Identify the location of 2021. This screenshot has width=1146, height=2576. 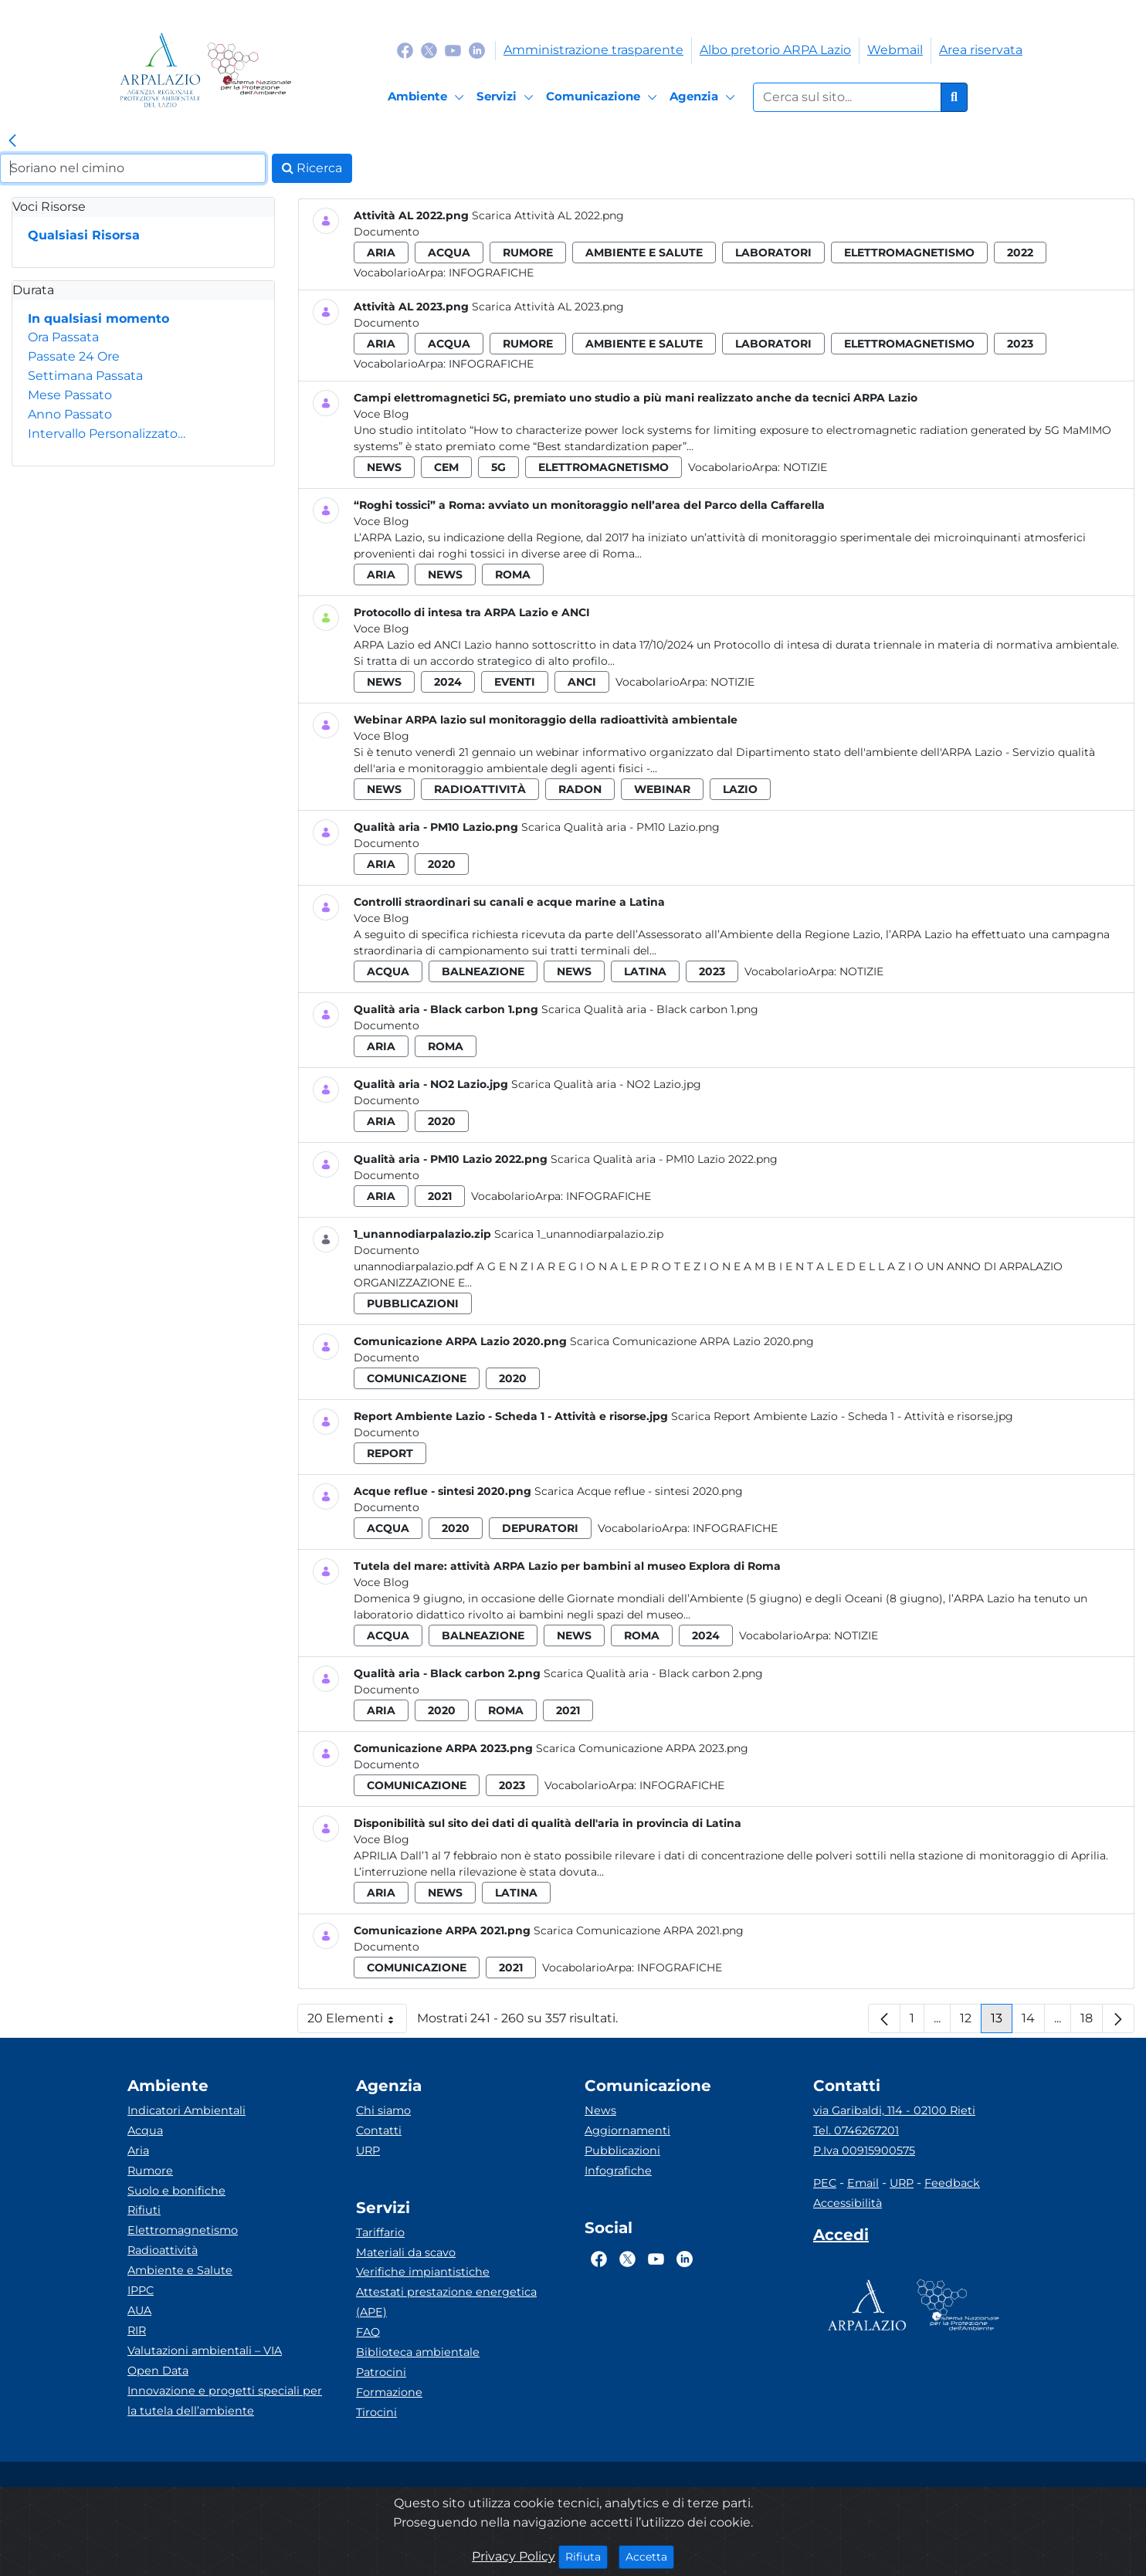
(440, 1196).